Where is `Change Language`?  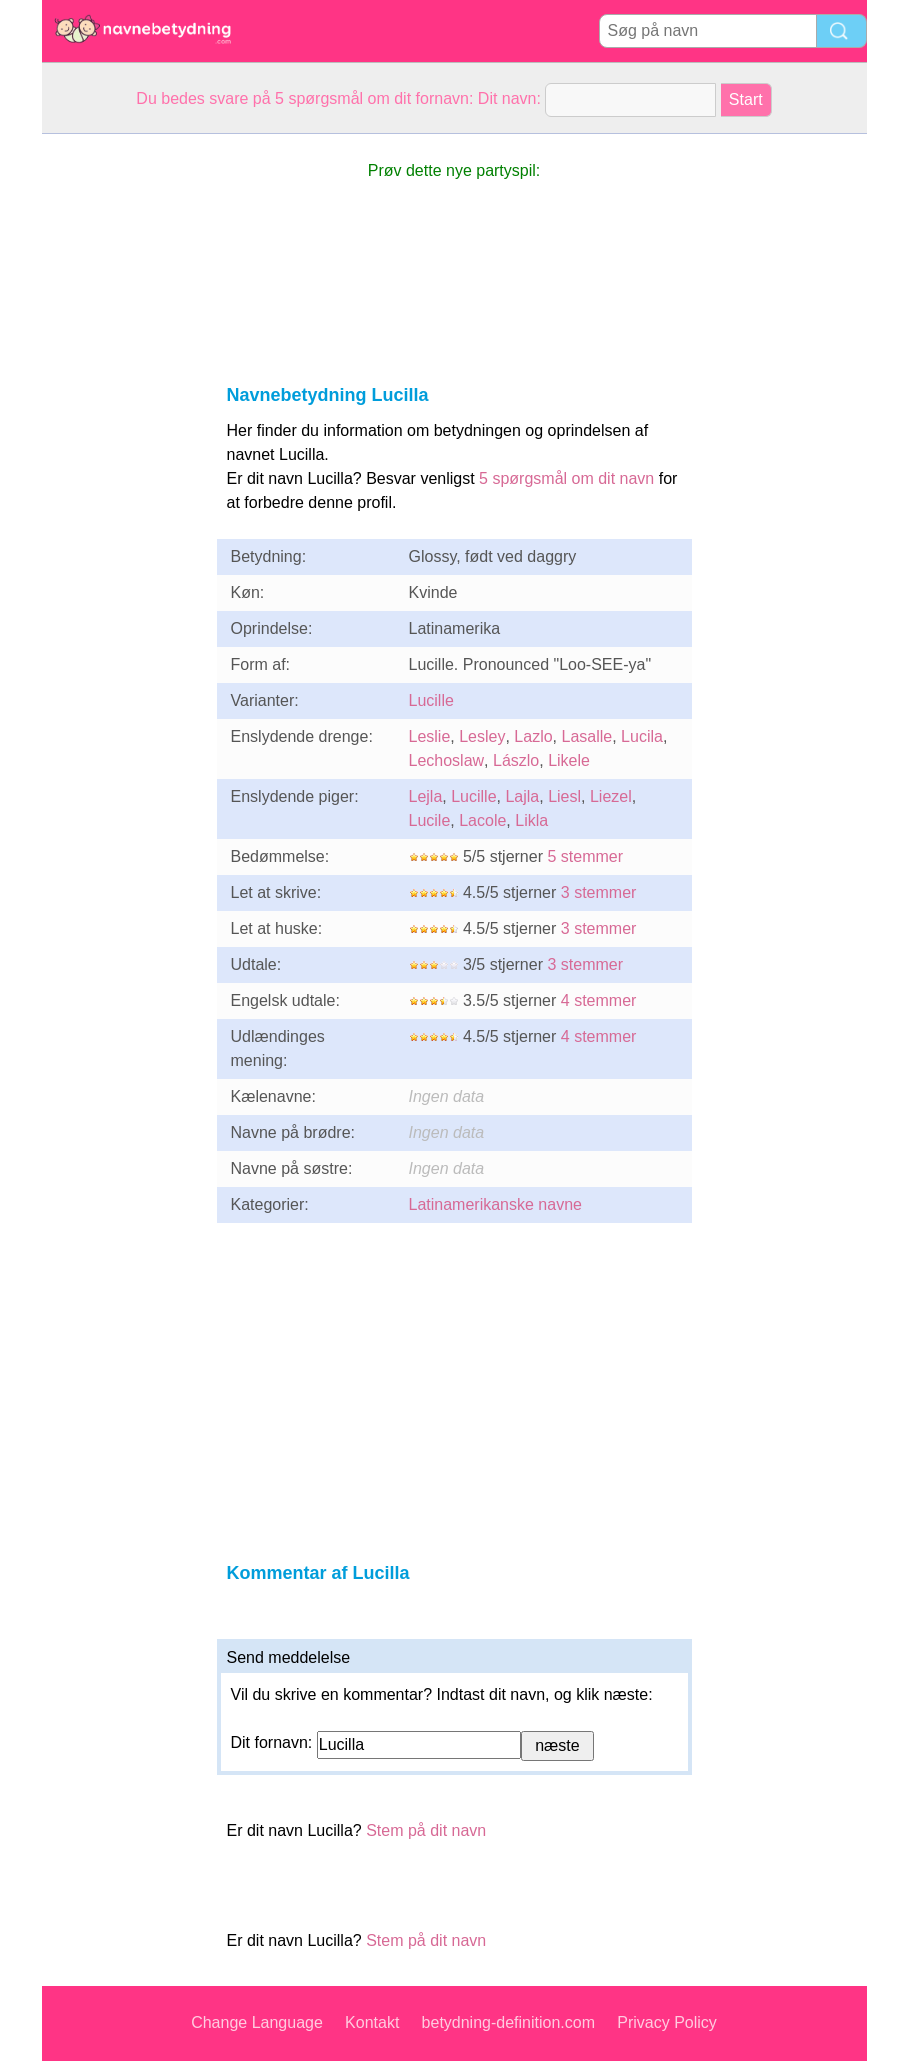 Change Language is located at coordinates (257, 2022).